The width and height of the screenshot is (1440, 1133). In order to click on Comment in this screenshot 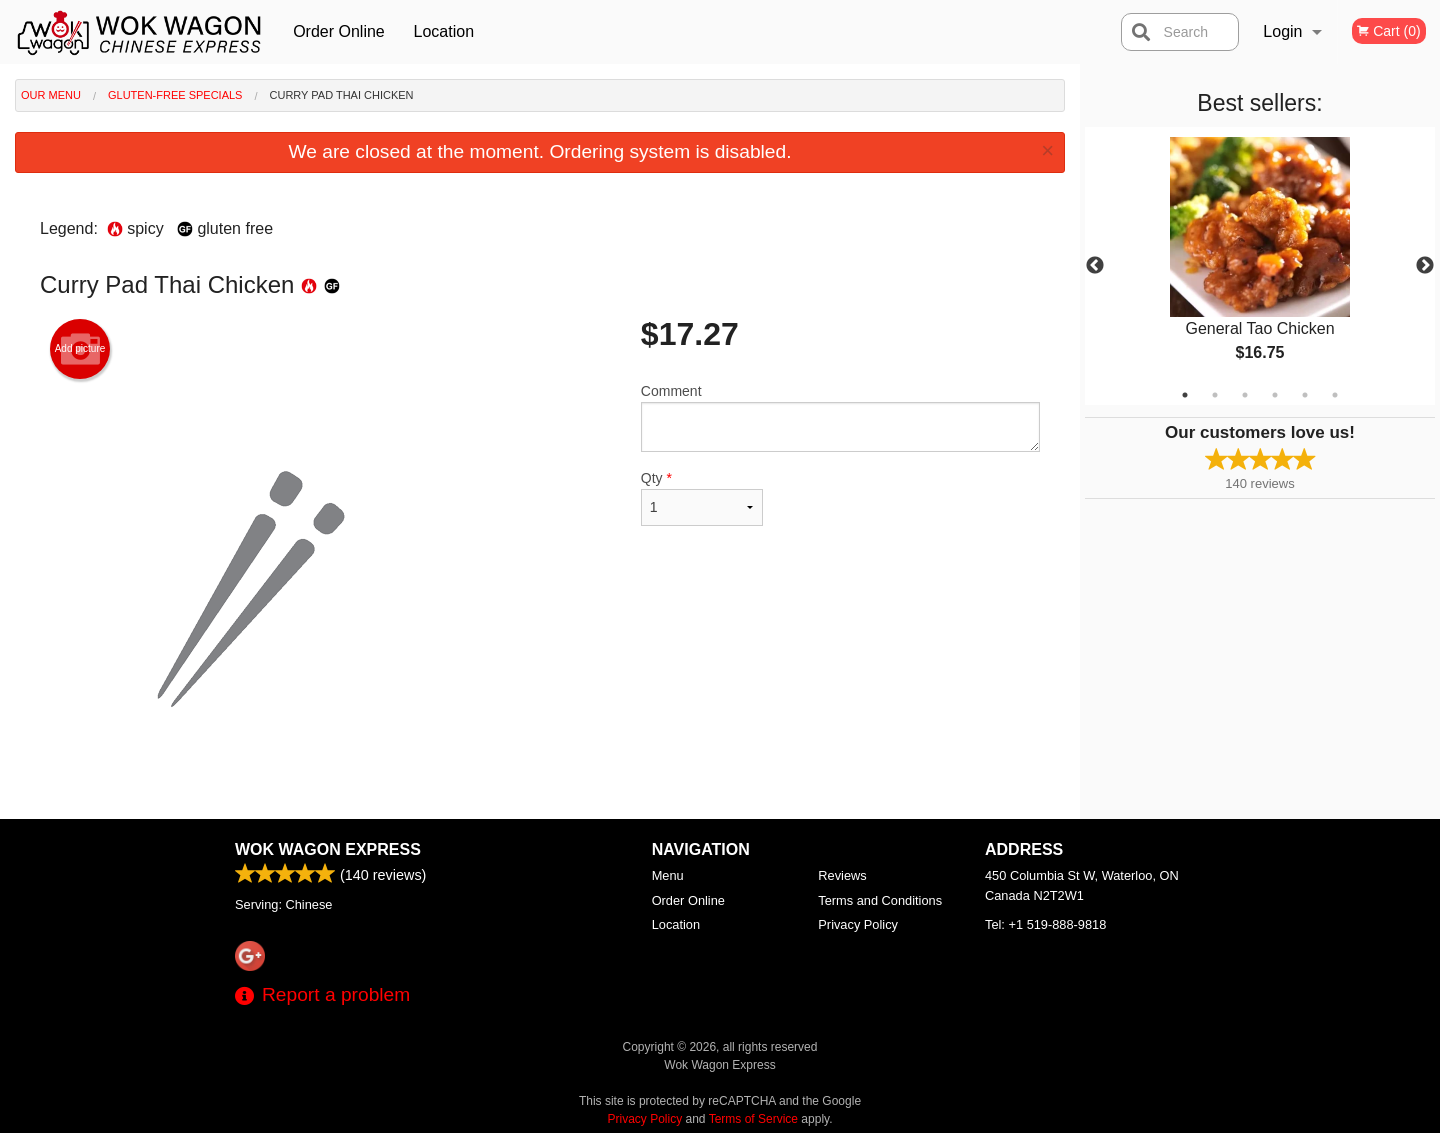, I will do `click(840, 417)`.